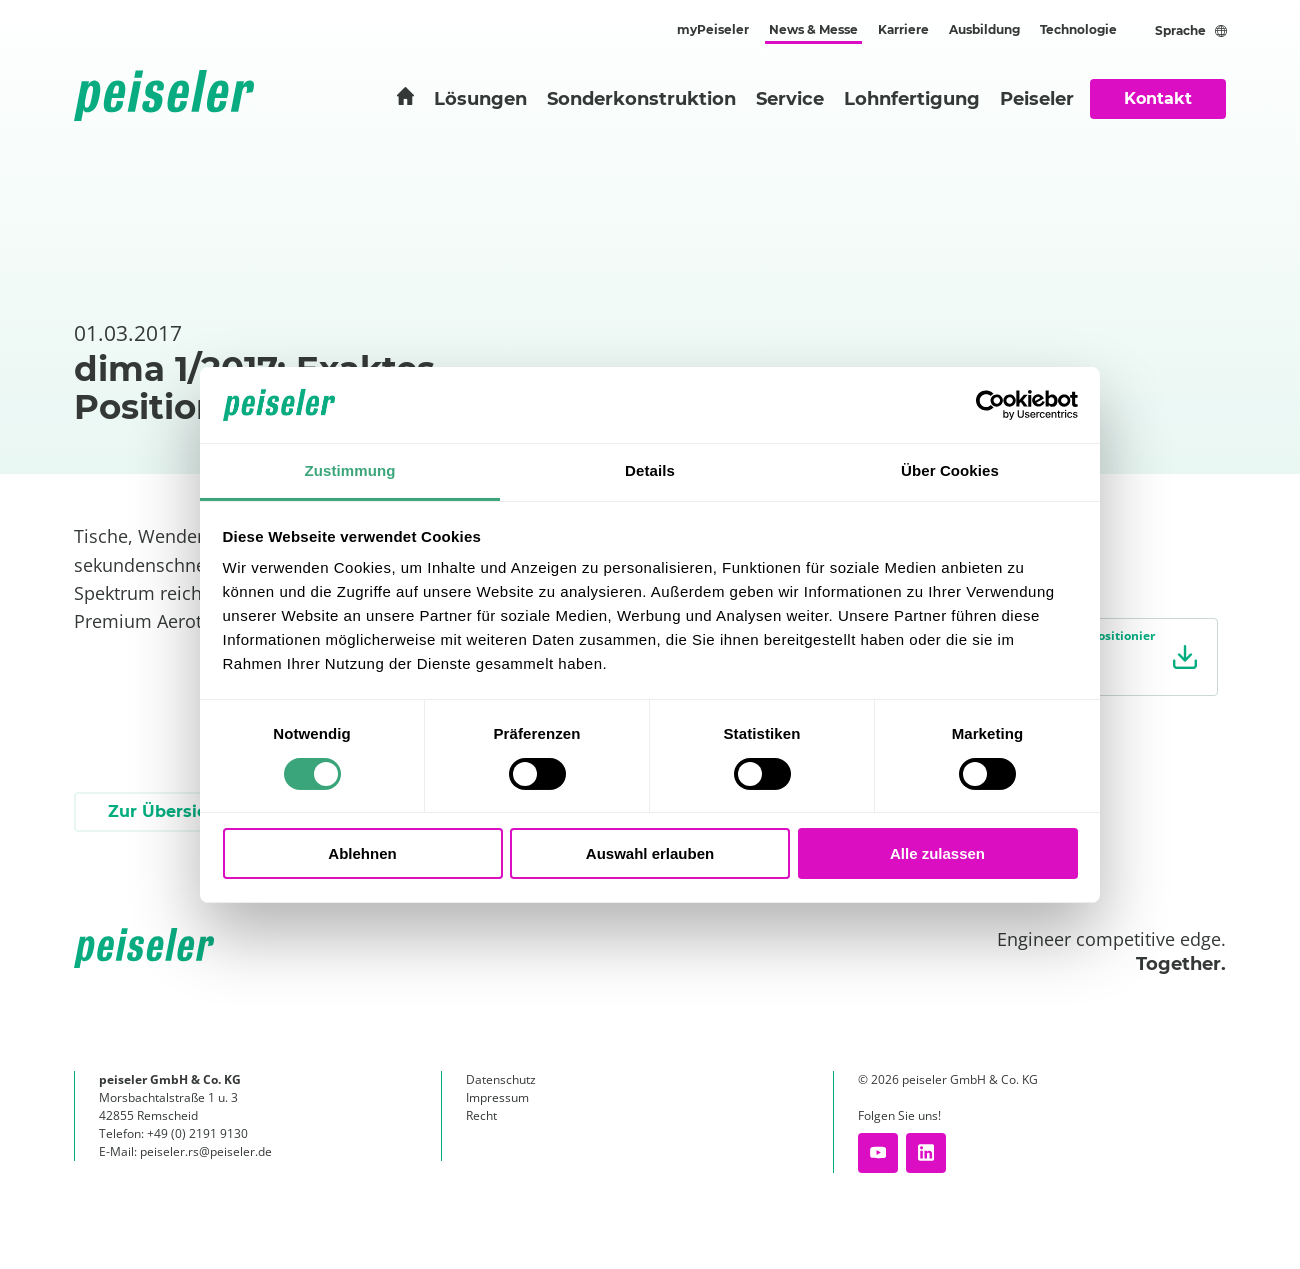 The height and width of the screenshot is (1269, 1300). I want to click on Service, so click(790, 99).